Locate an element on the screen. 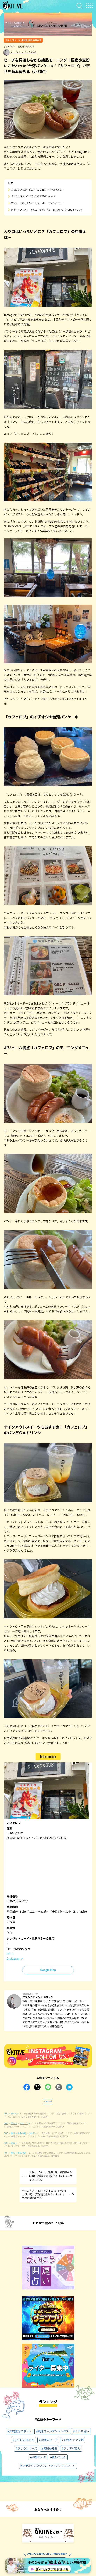  #沖縄観光スポット is located at coordinates (19, 2431).